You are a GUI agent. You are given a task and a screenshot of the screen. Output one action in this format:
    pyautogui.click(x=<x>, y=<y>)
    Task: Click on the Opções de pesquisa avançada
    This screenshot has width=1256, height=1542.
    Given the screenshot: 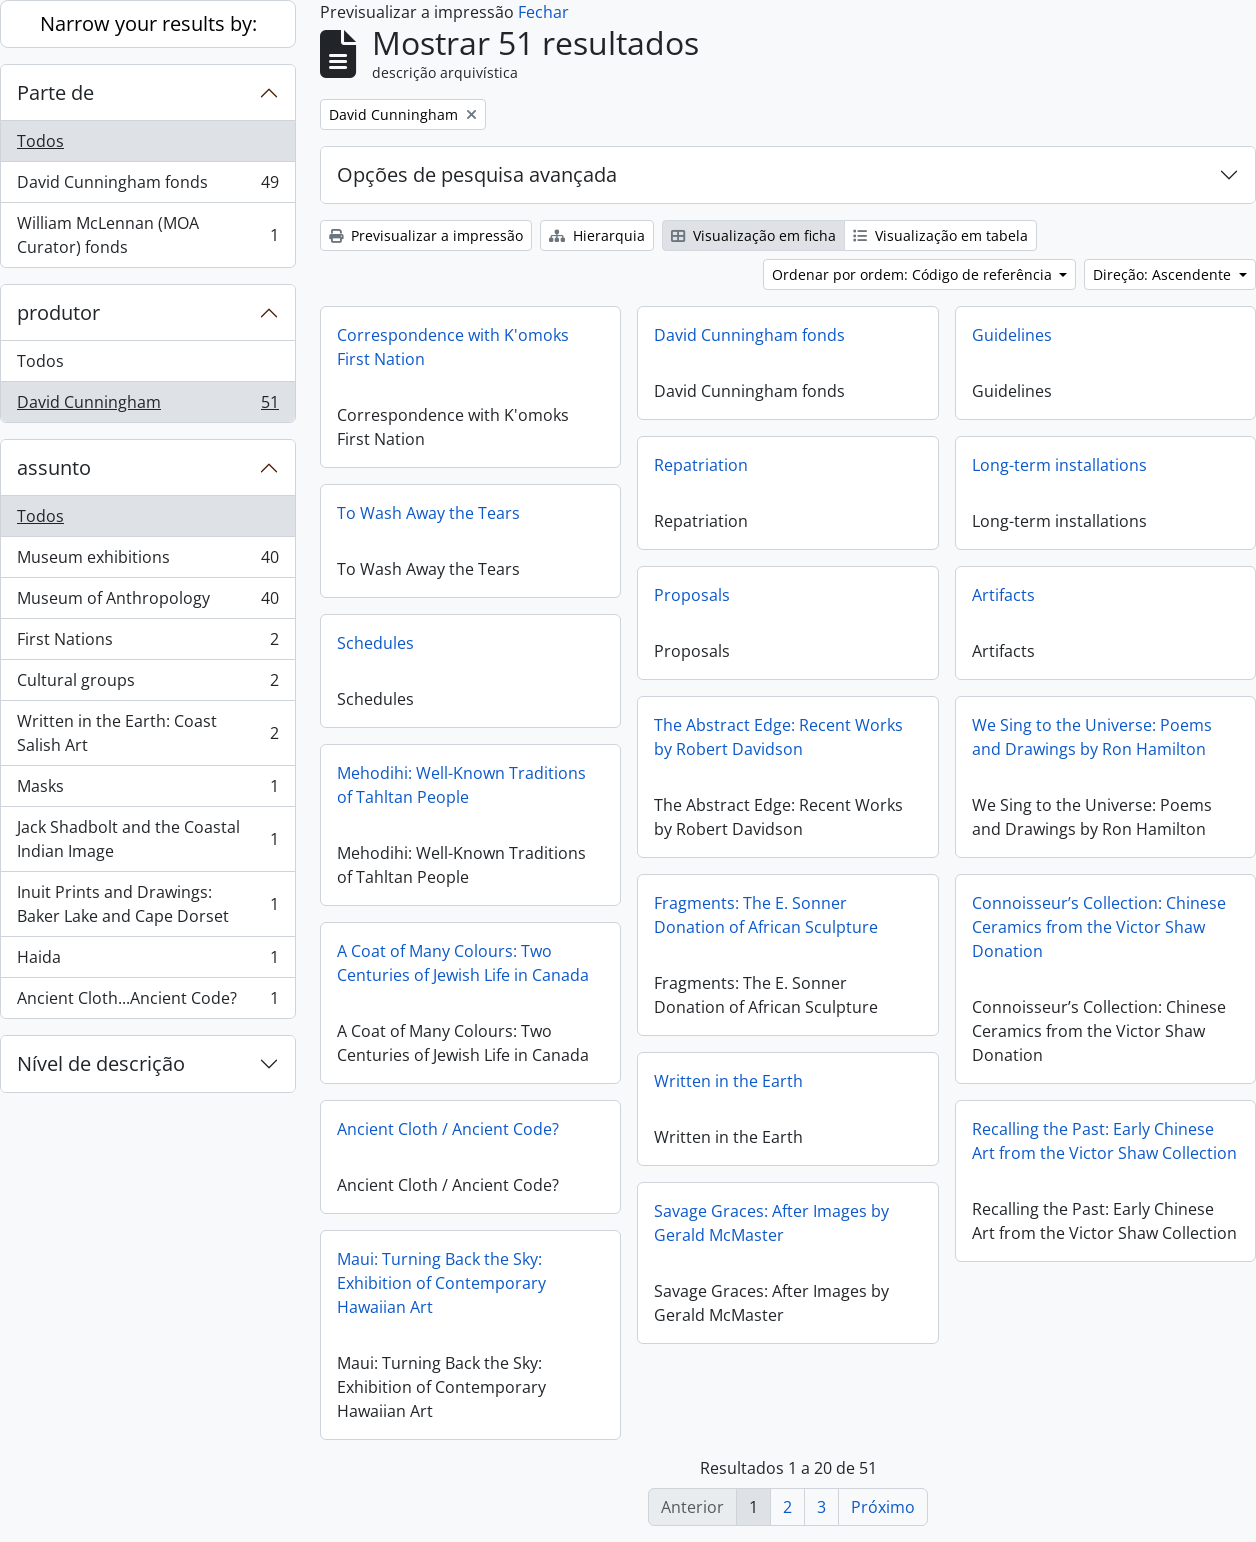 What is the action you would take?
    pyautogui.click(x=477, y=174)
    